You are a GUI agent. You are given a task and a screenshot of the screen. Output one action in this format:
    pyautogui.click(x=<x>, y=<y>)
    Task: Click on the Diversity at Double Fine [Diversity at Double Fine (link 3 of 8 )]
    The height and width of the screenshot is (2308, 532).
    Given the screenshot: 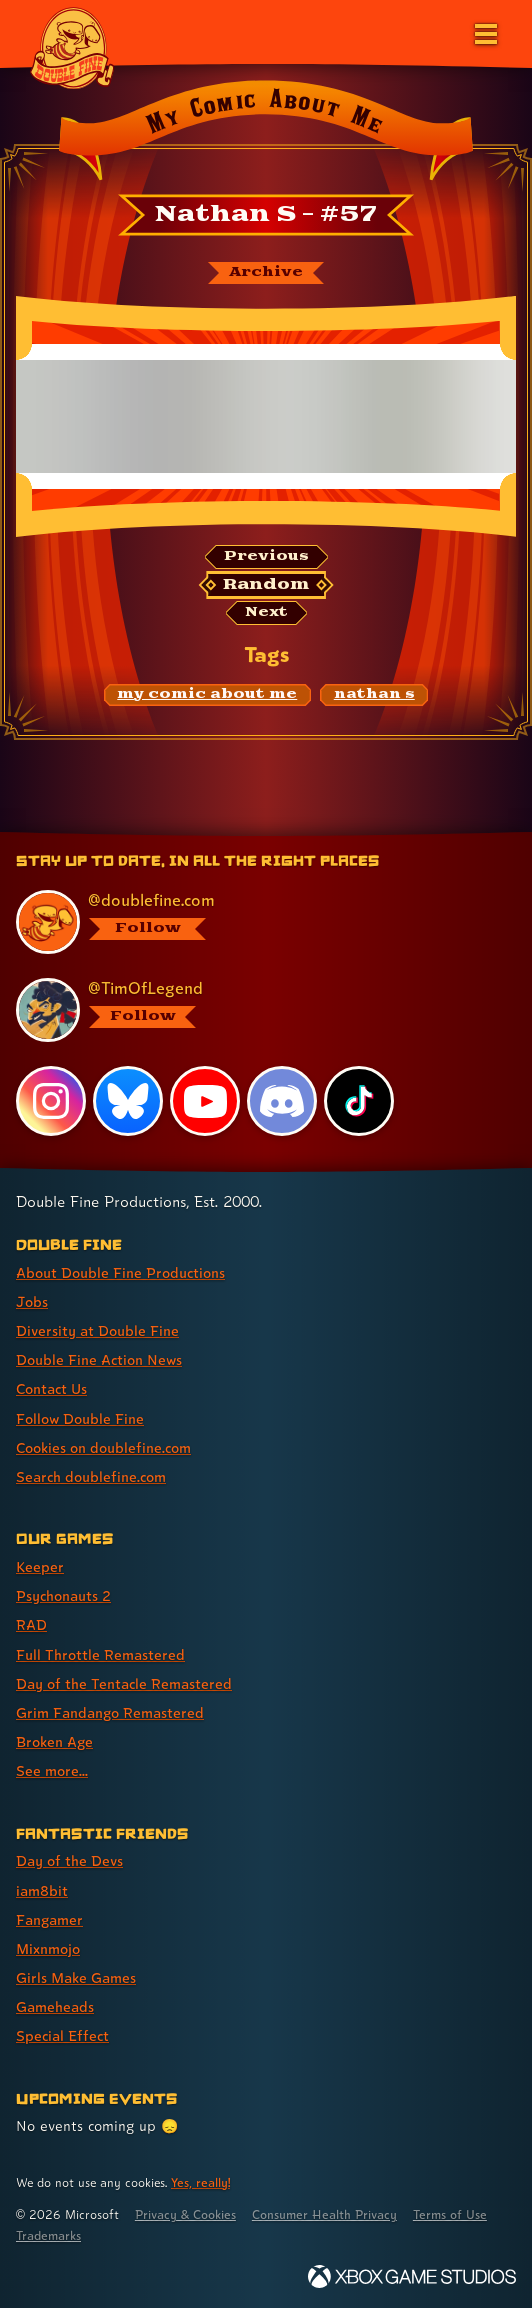 What is the action you would take?
    pyautogui.click(x=97, y=1330)
    